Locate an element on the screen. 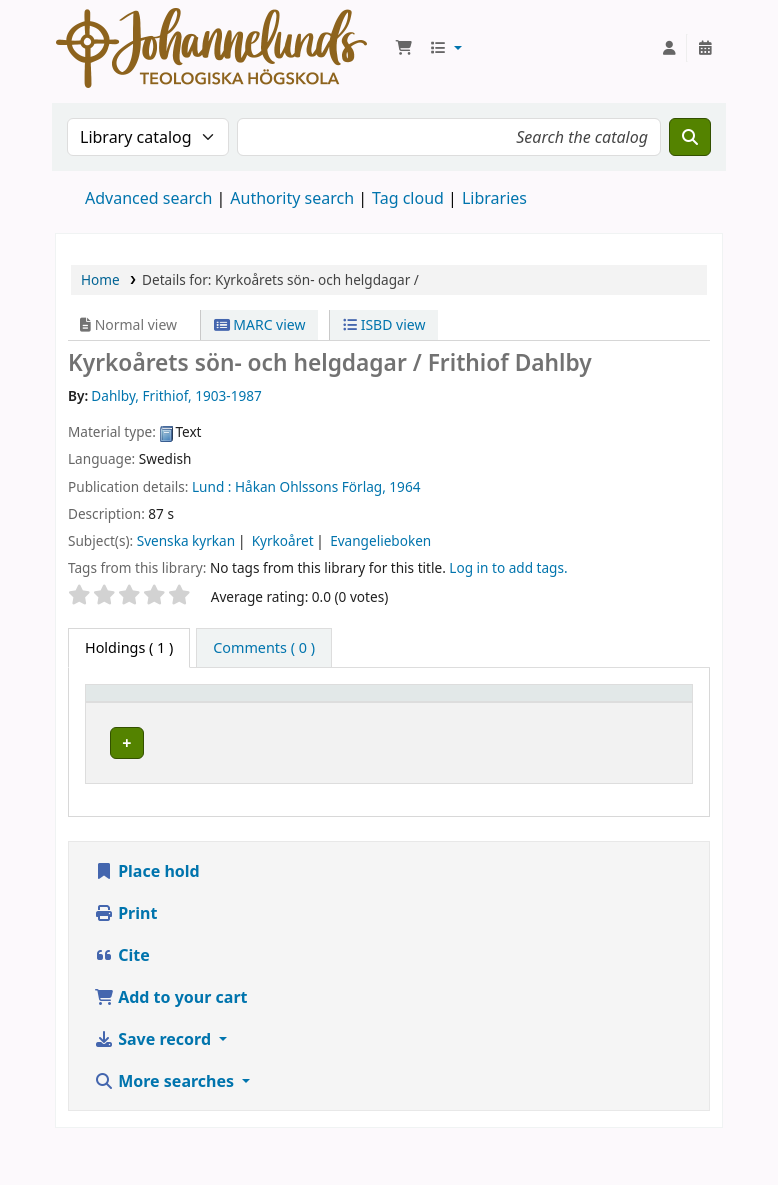 This screenshot has width=778, height=1185. Collection [button] is located at coordinates (411, 721).